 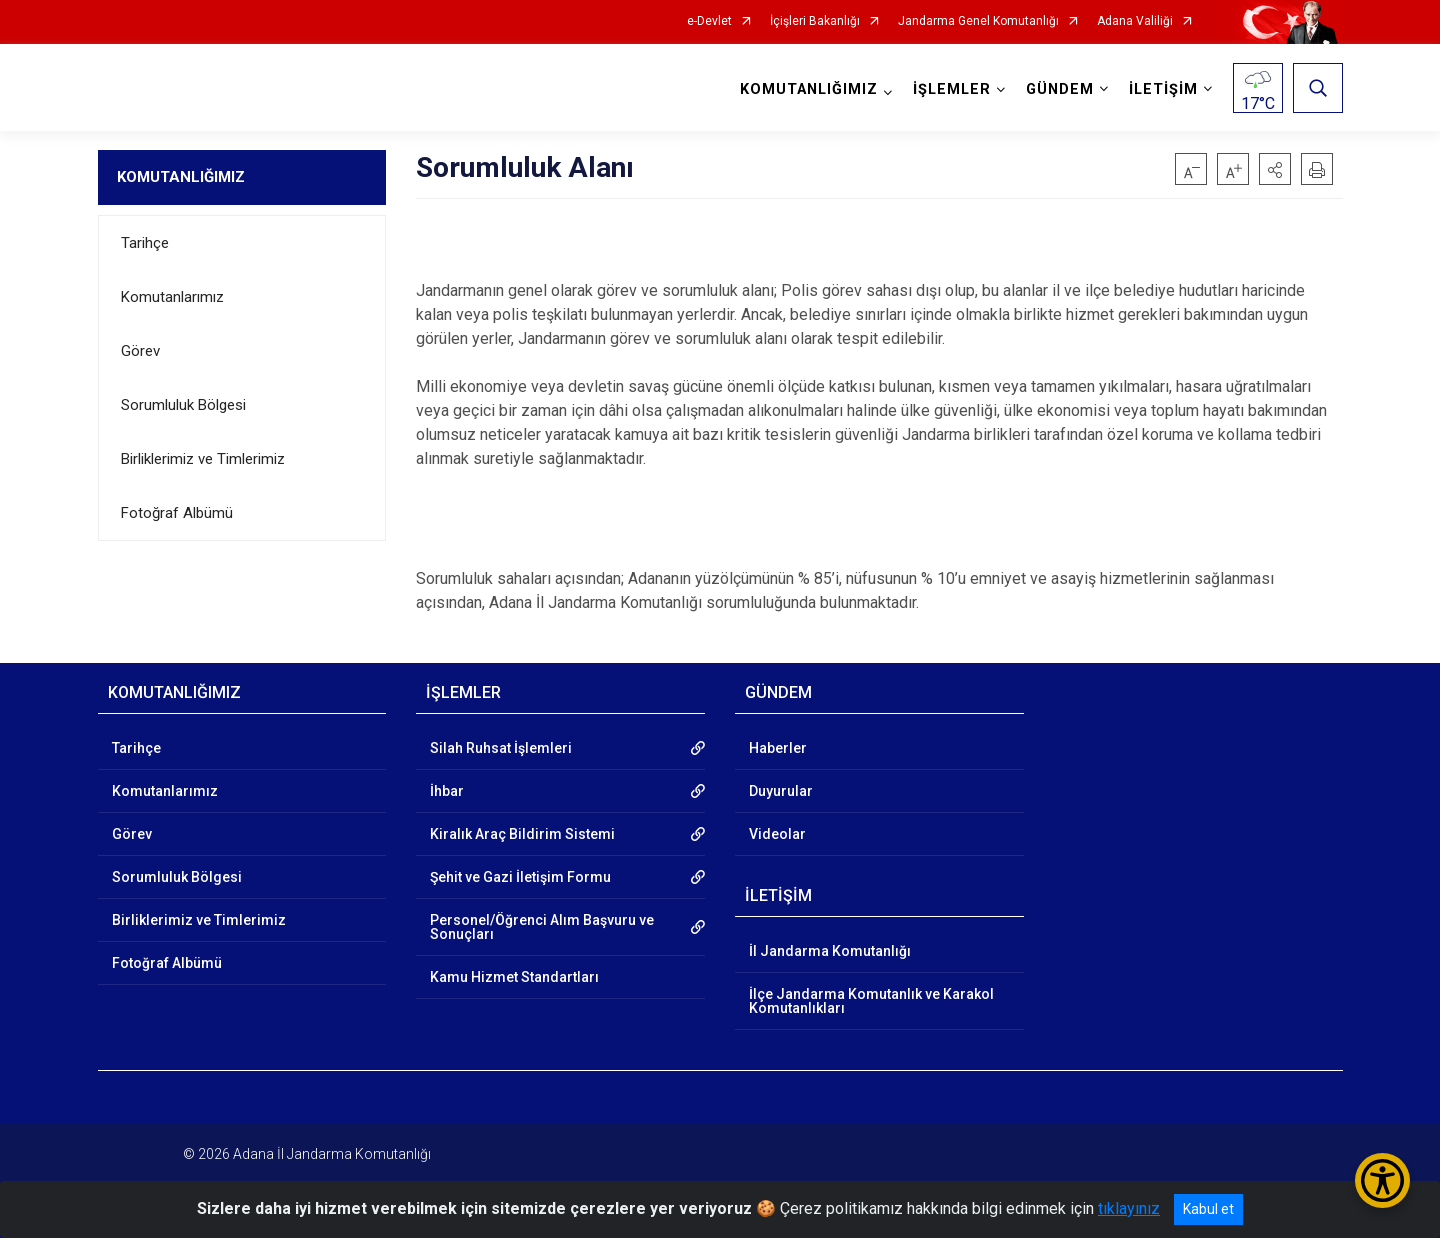 What do you see at coordinates (181, 177) in the screenshot?
I see `KOMUTANLIĞIMIZ` at bounding box center [181, 177].